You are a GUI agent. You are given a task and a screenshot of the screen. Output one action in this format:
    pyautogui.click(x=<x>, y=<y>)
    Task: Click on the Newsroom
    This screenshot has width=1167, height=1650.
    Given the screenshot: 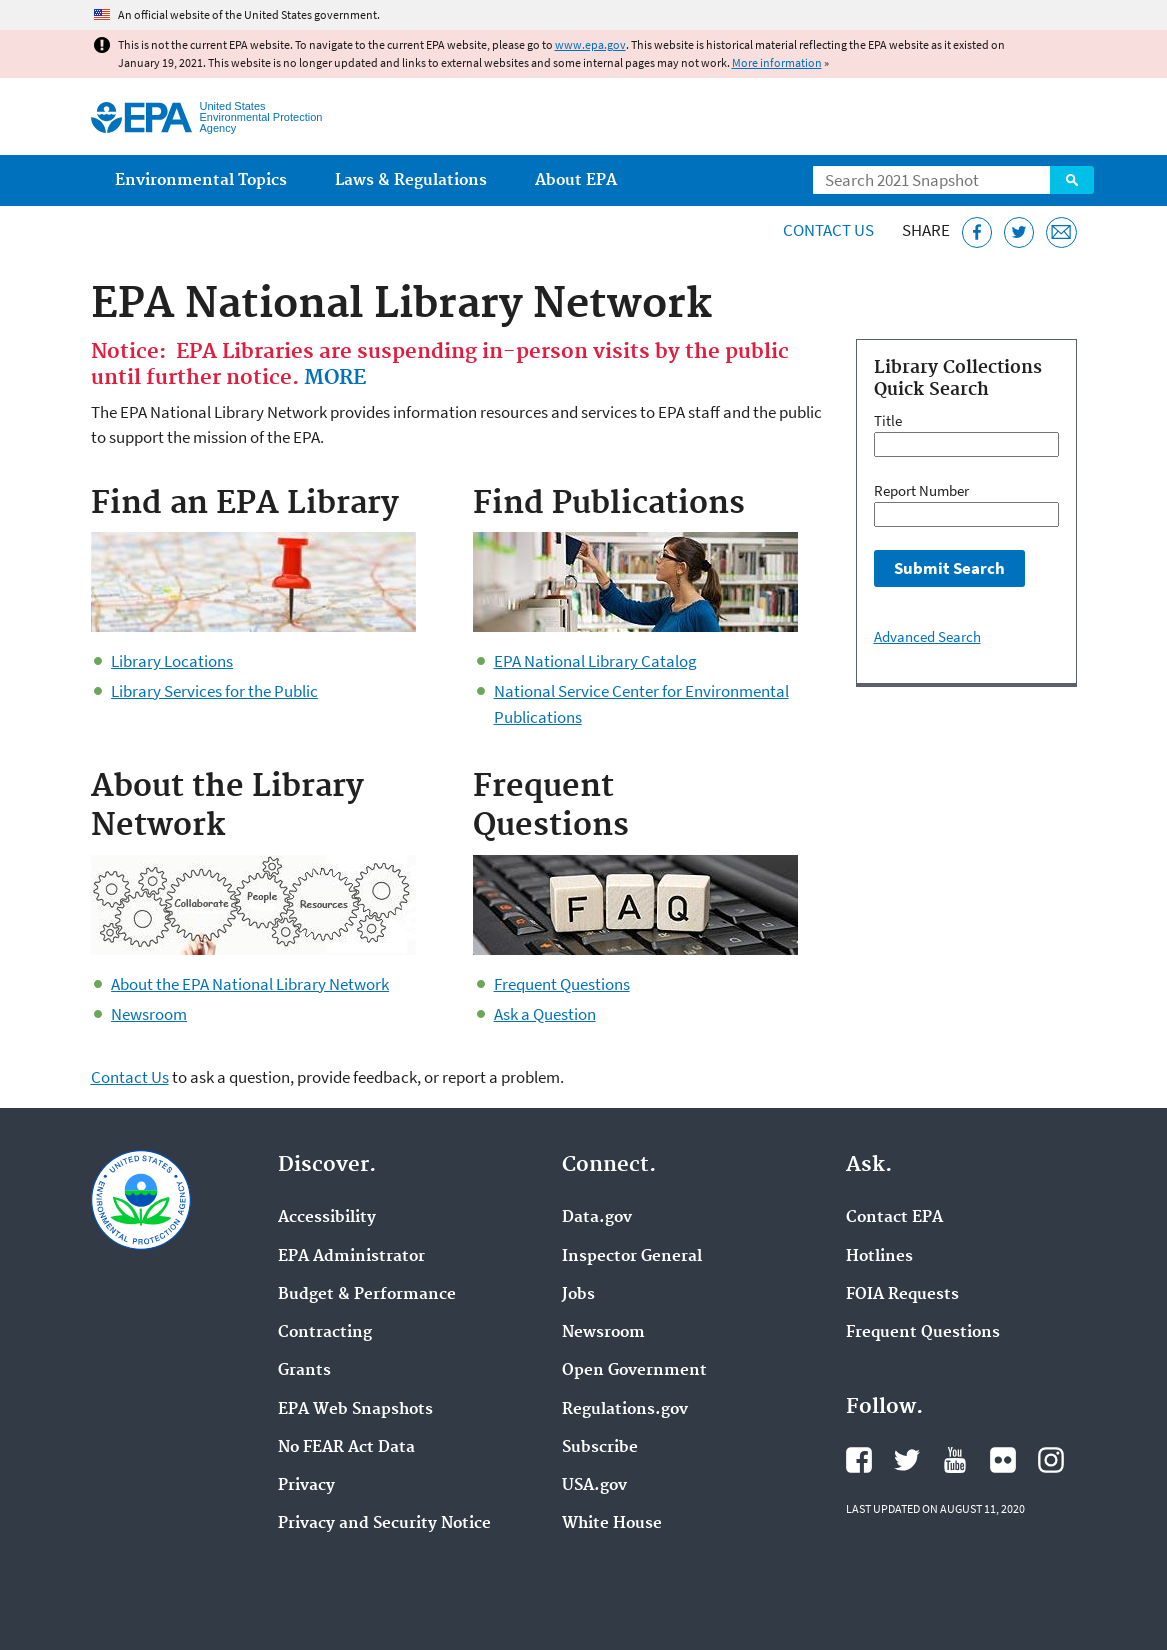 What is the action you would take?
    pyautogui.click(x=149, y=1014)
    